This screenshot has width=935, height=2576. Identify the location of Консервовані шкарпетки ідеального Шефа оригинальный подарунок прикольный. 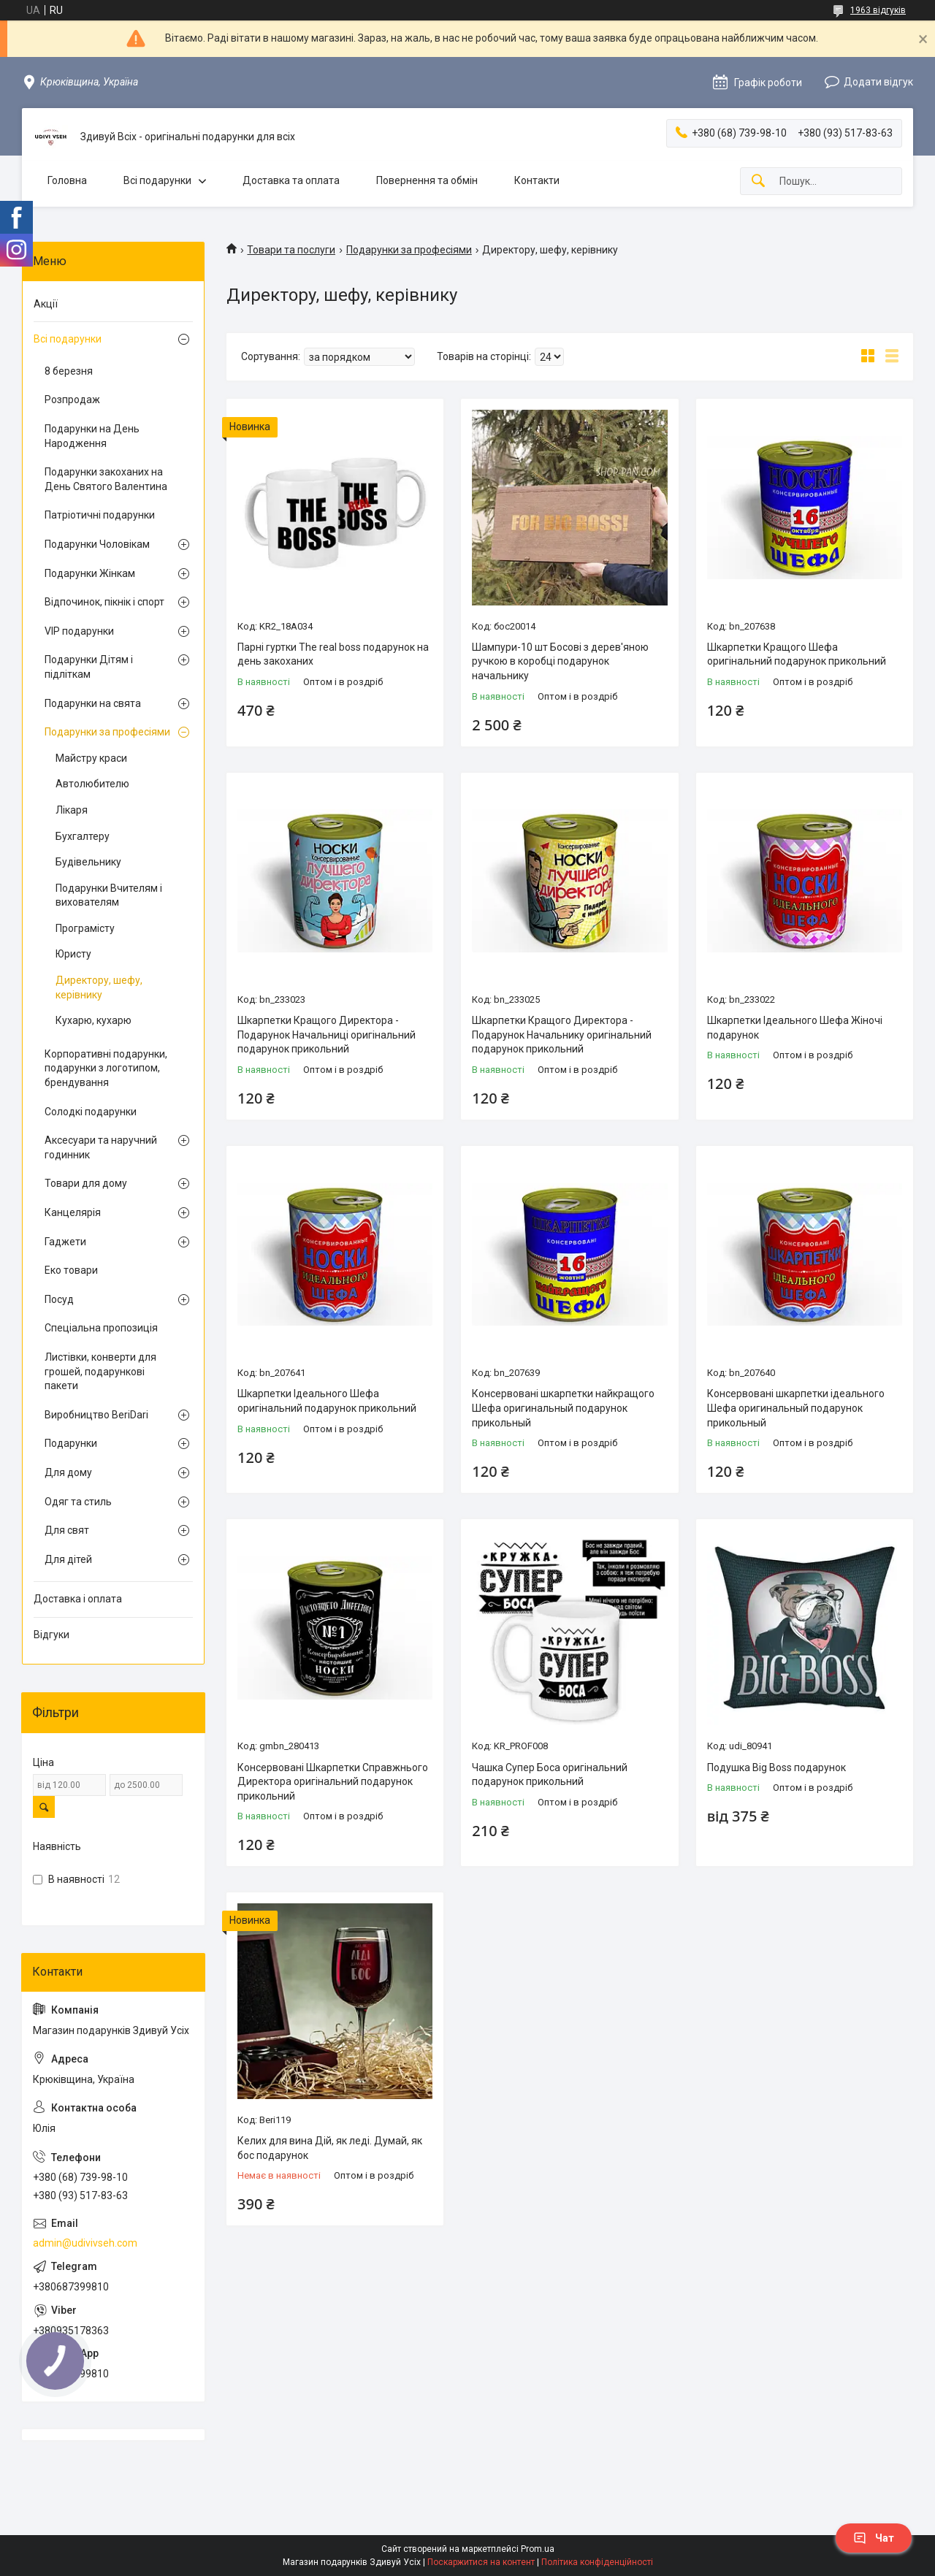
(796, 1408).